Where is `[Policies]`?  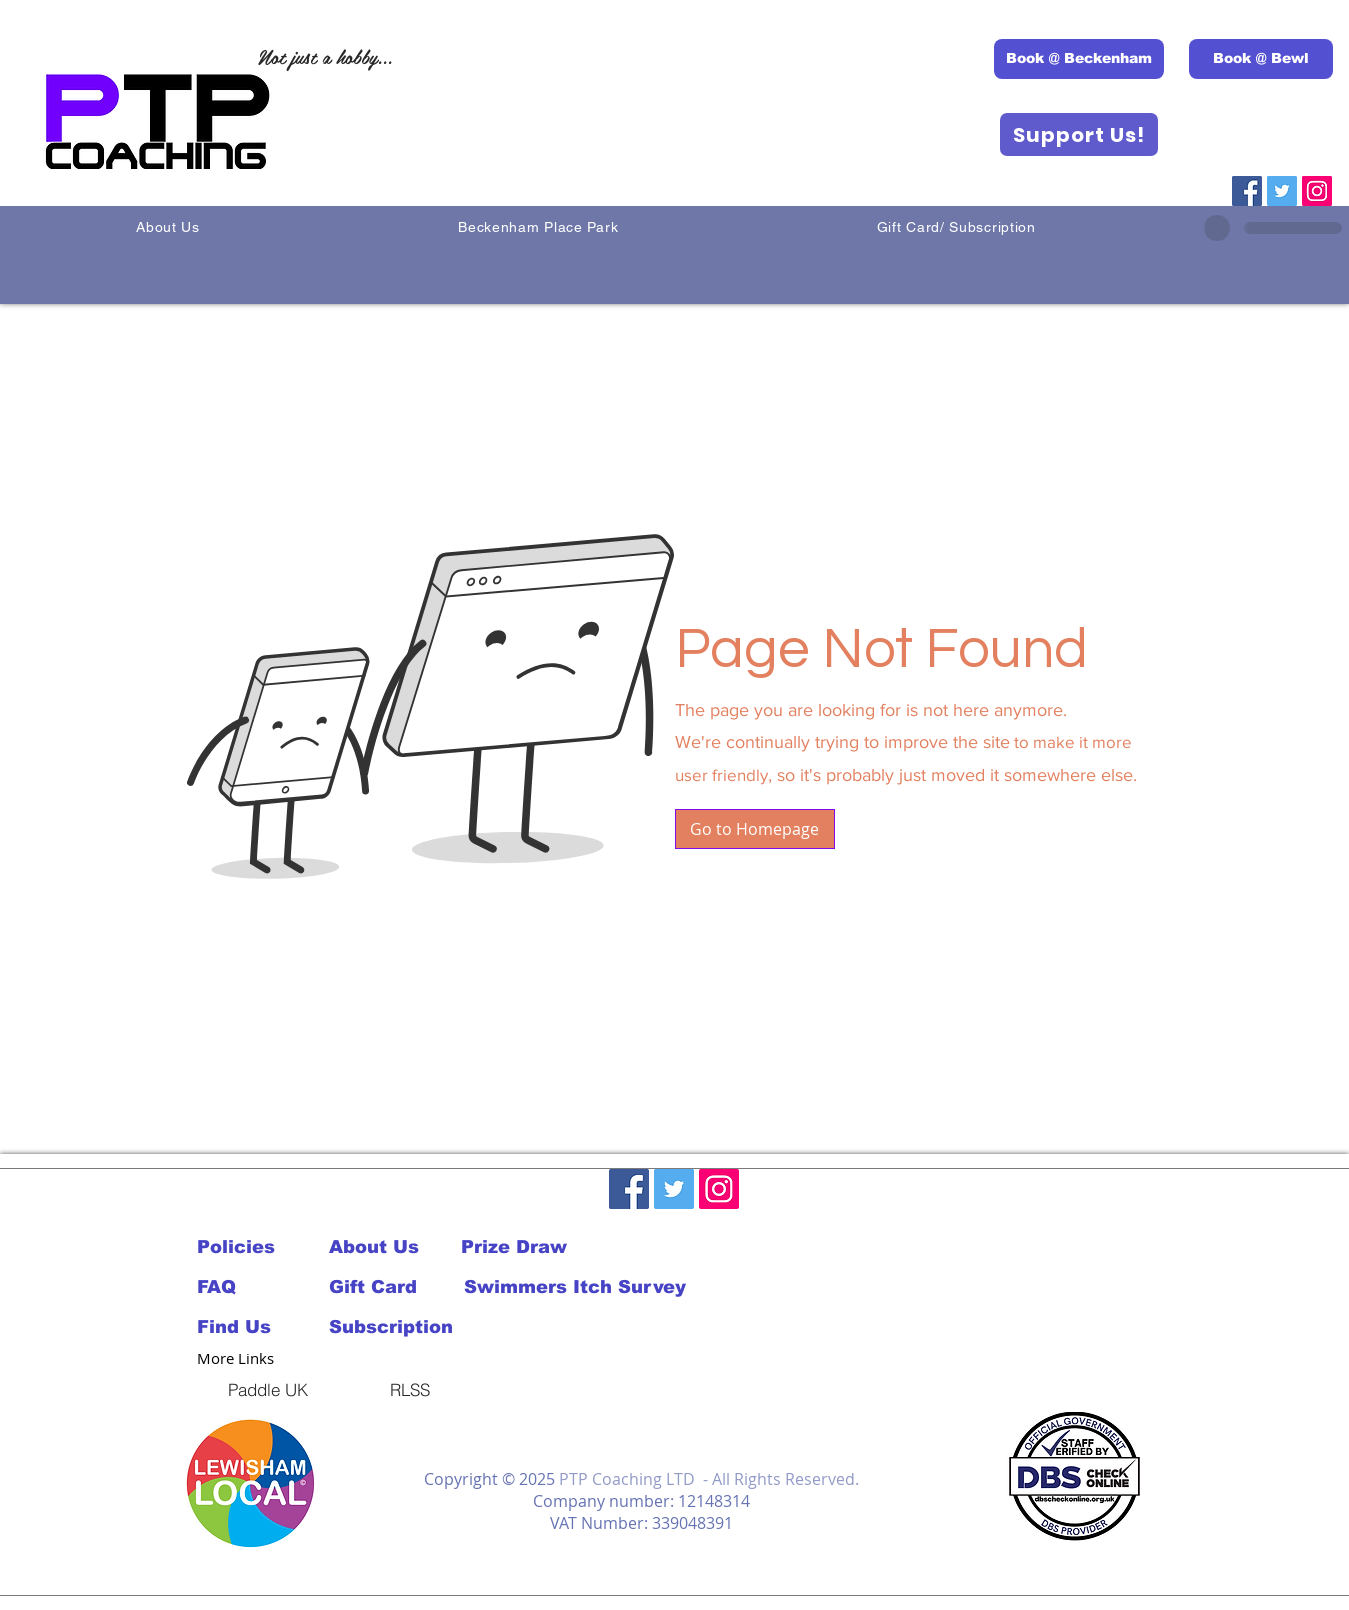
[Policies] is located at coordinates (244, 1247).